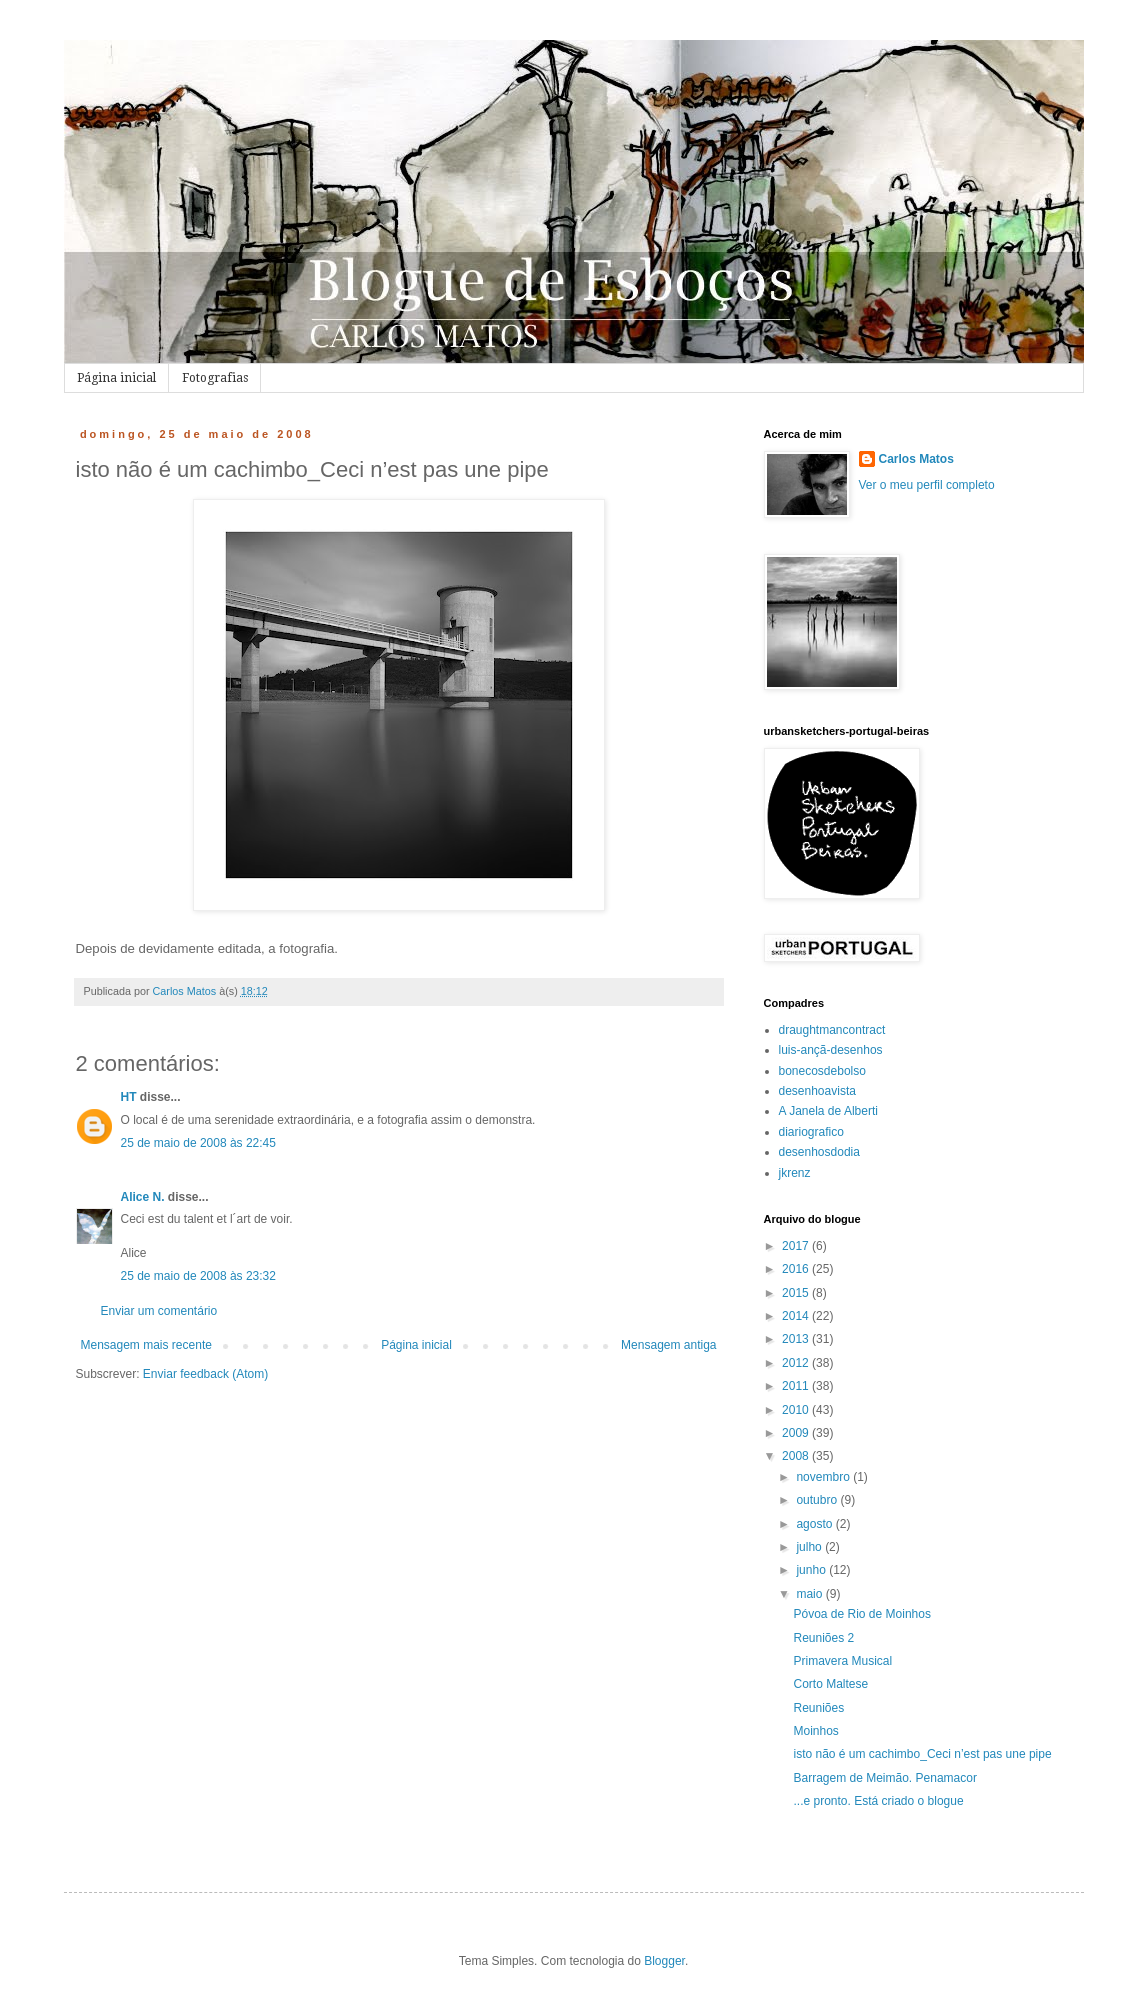 The height and width of the screenshot is (2008, 1147). I want to click on A Janela de Alberti, so click(828, 1111).